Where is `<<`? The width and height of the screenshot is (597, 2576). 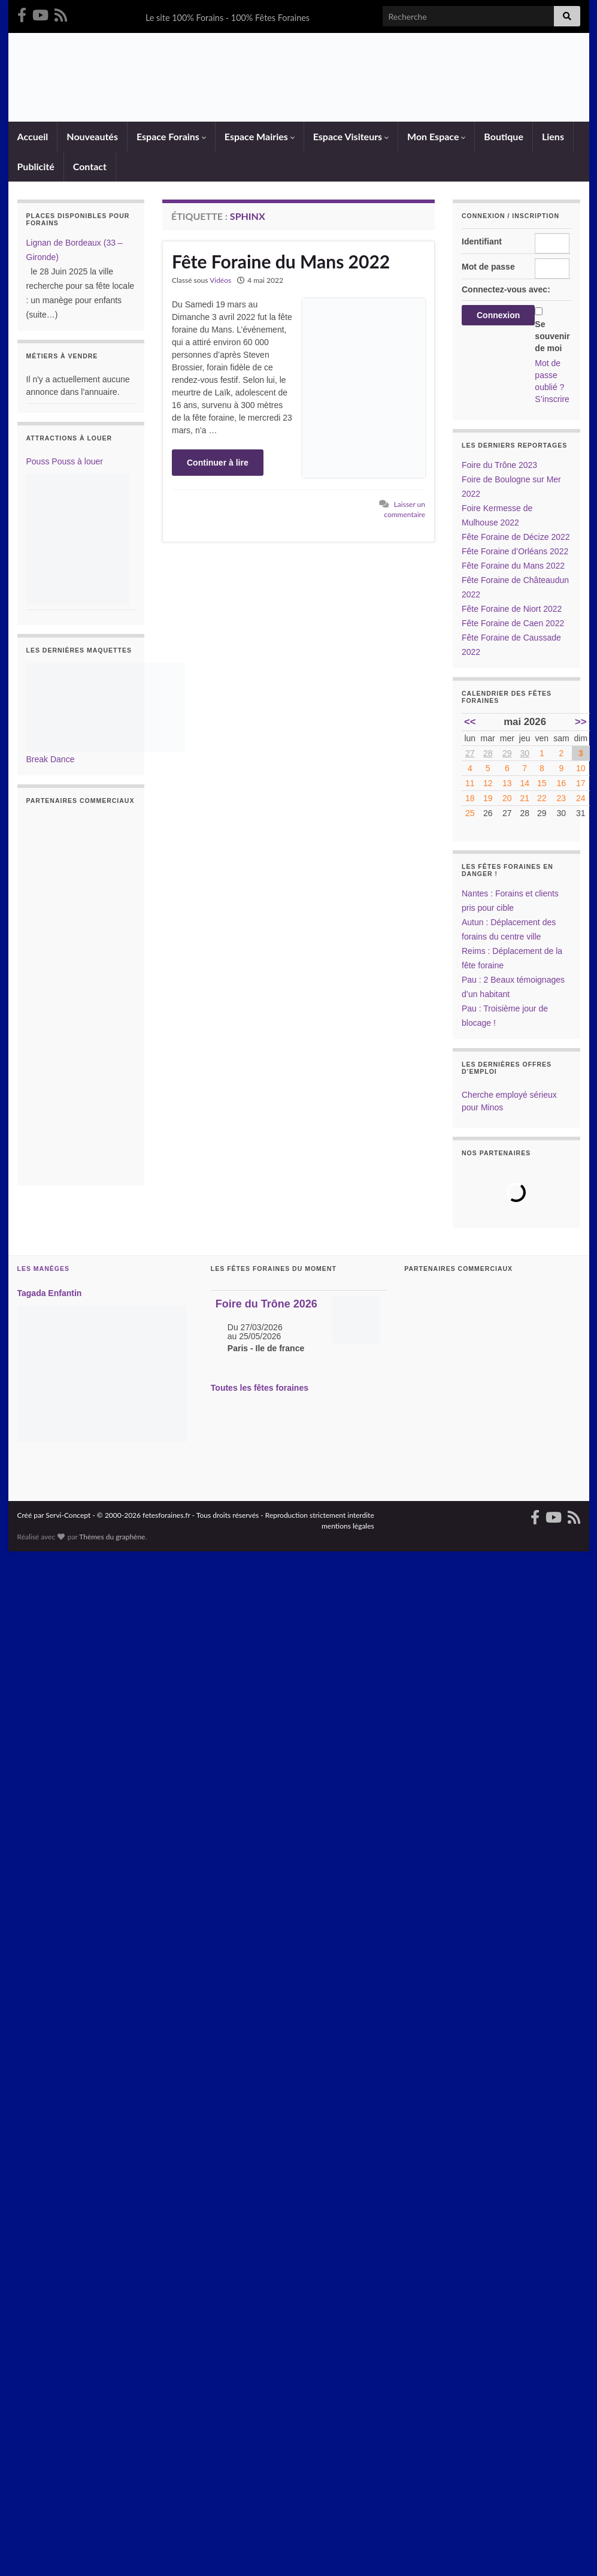 << is located at coordinates (470, 721).